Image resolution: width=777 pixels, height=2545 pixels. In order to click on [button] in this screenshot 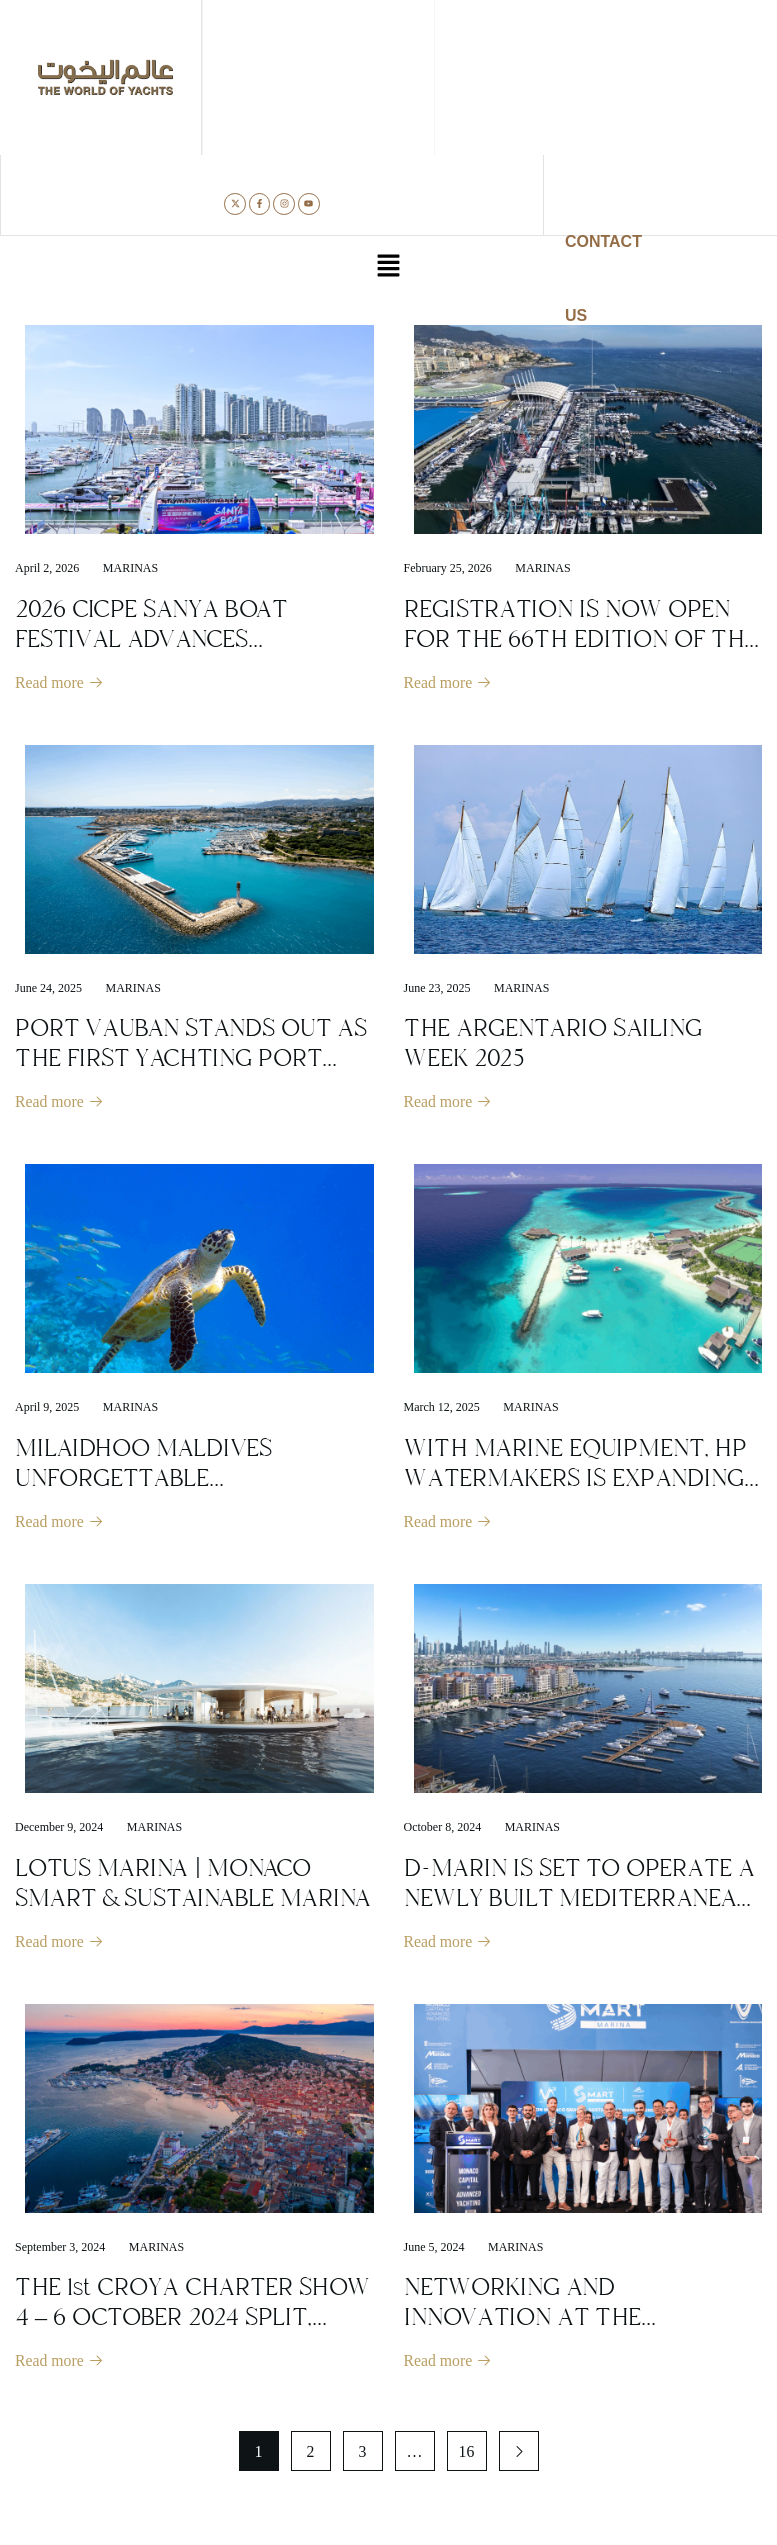, I will do `click(388, 268)`.